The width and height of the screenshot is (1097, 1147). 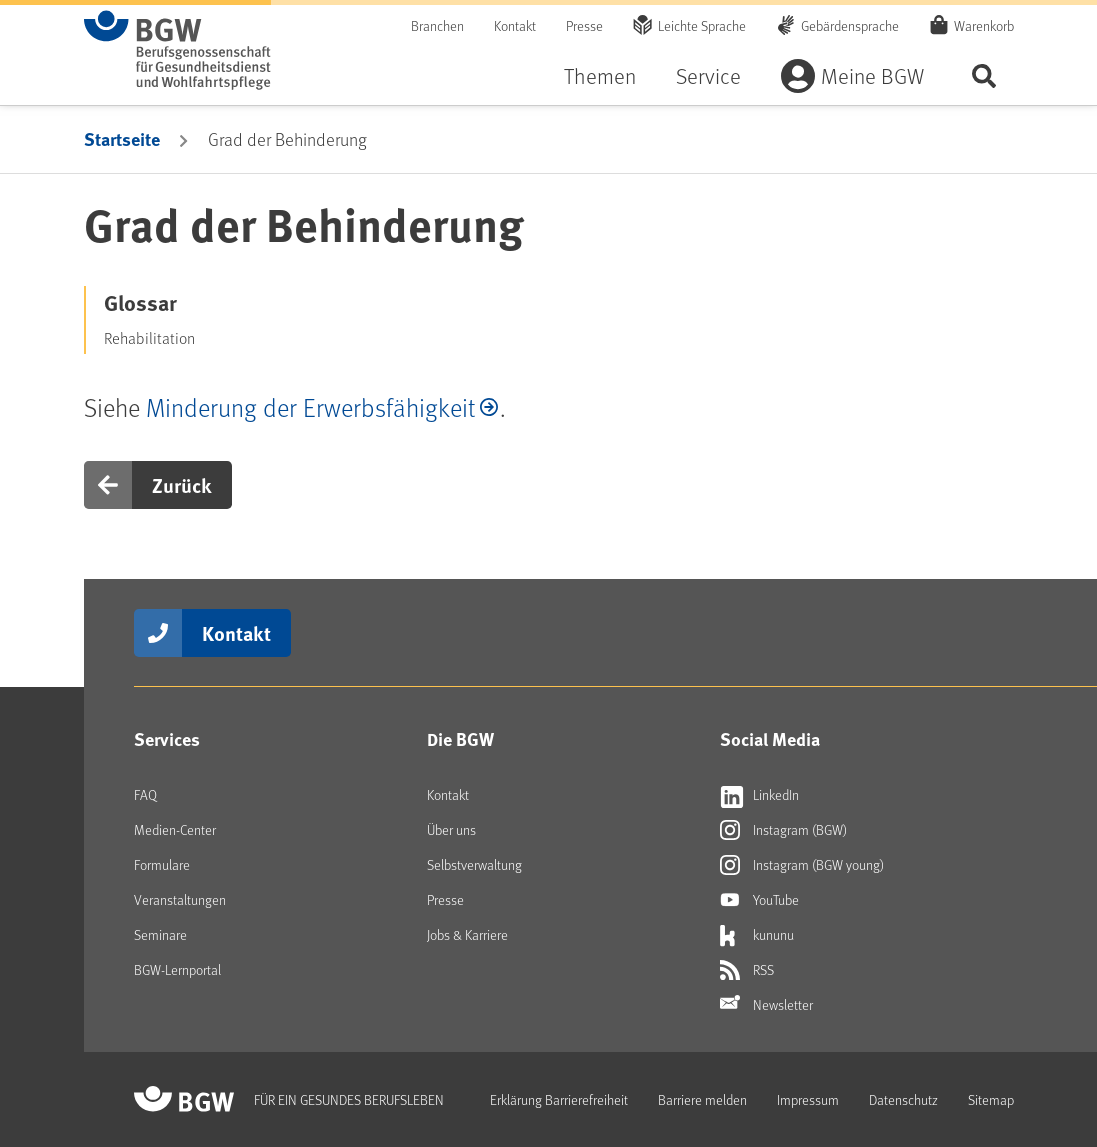 What do you see at coordinates (600, 75) in the screenshot?
I see `Themen` at bounding box center [600, 75].